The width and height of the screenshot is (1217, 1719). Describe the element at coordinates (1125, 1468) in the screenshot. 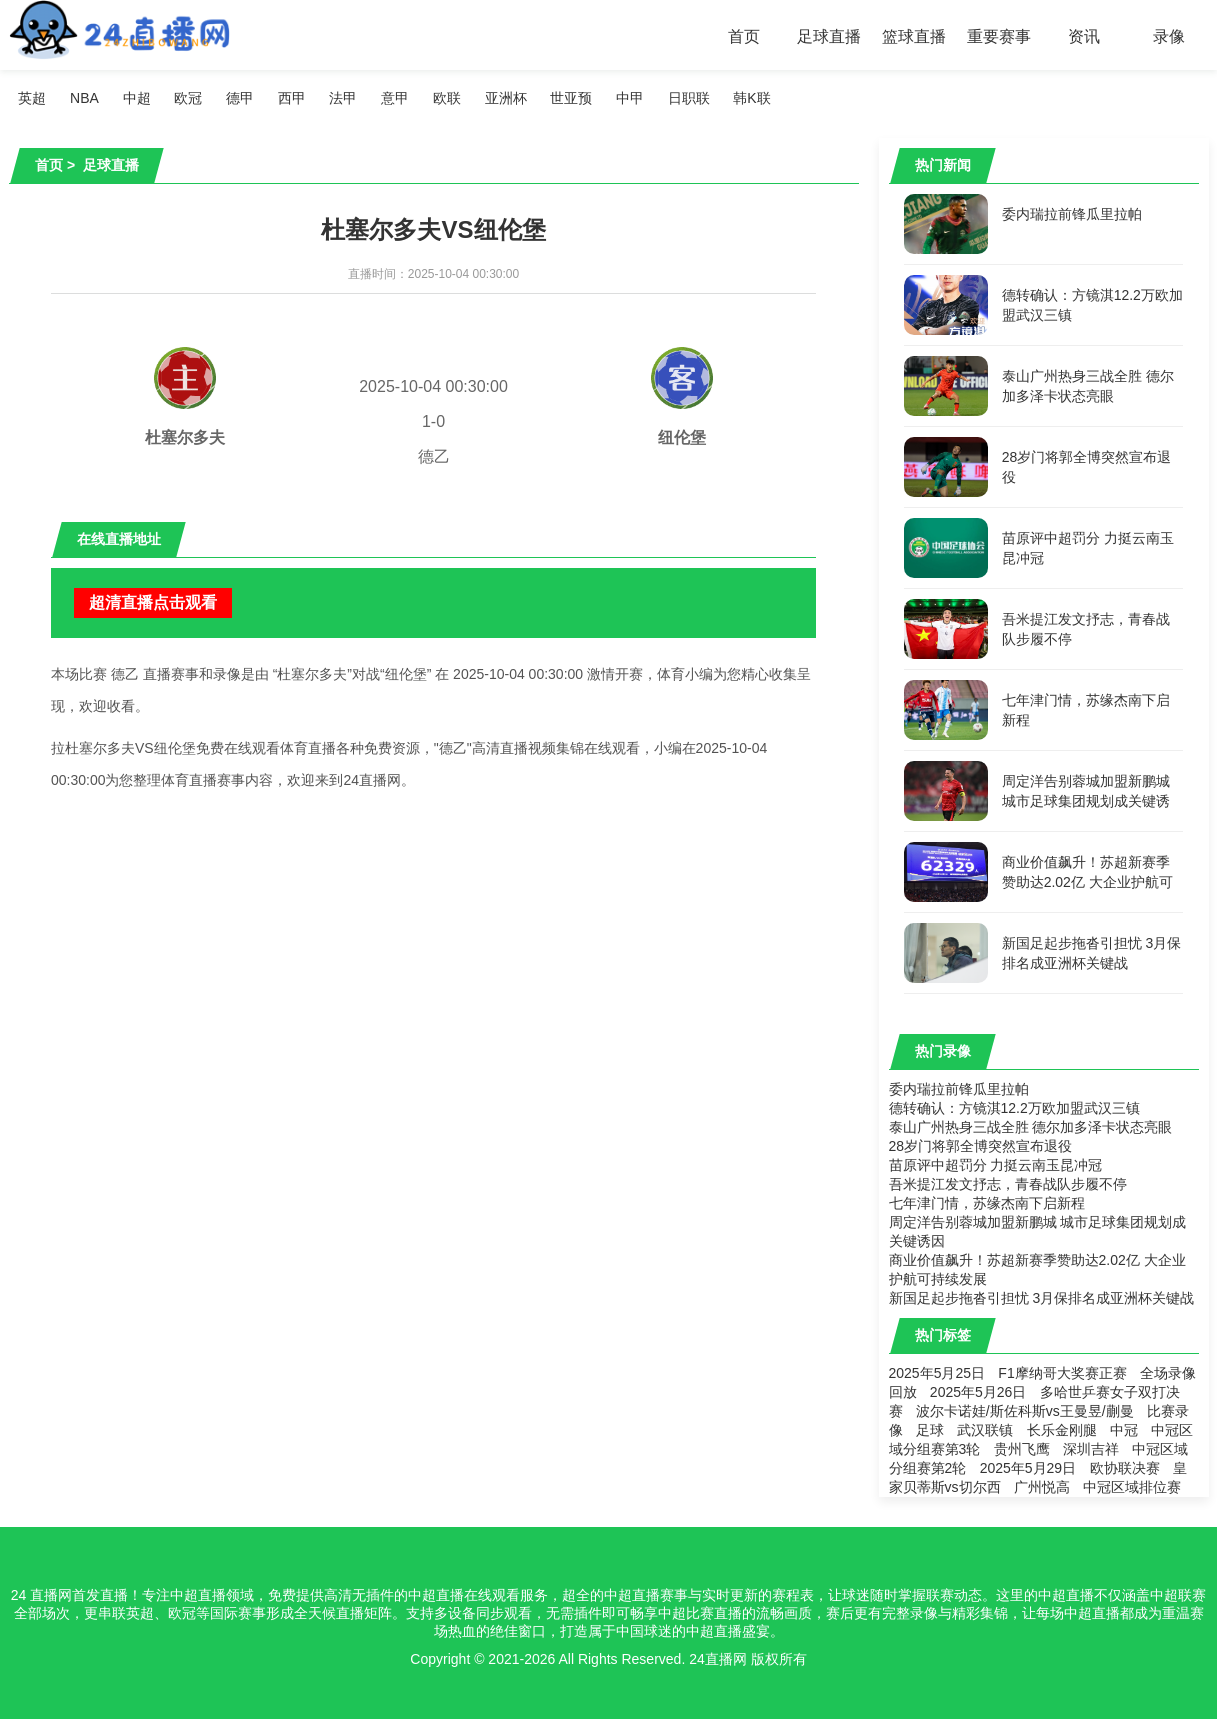

I see `欧协联决赛` at that location.